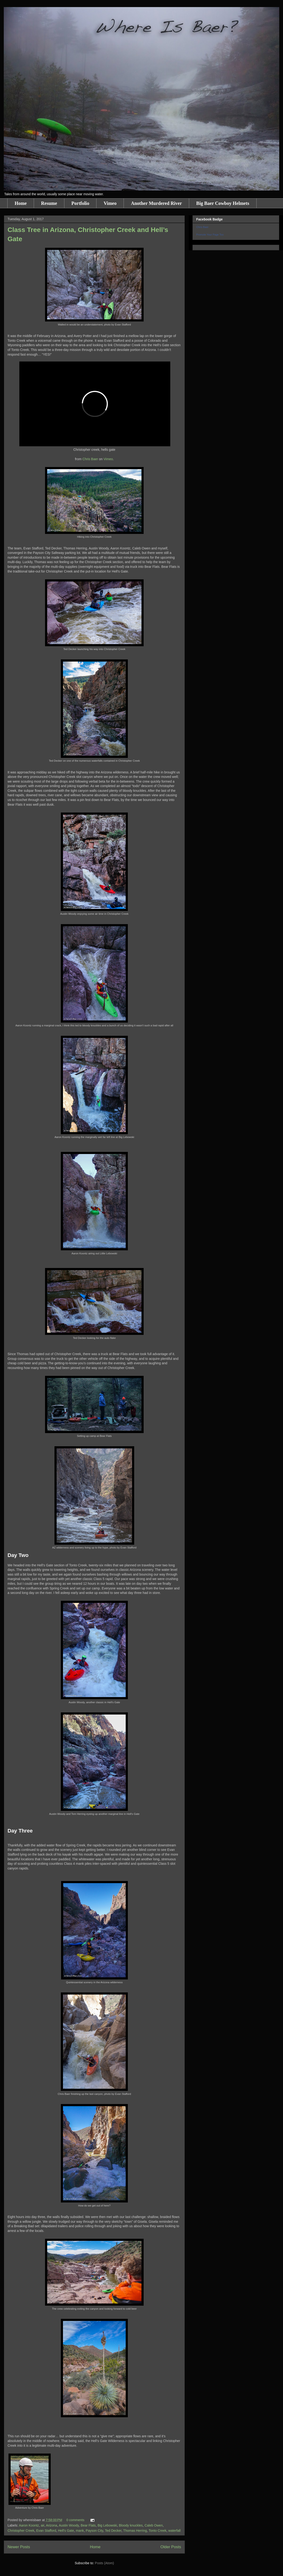 The width and height of the screenshot is (283, 2576). I want to click on Aaron Koontz, so click(29, 2525).